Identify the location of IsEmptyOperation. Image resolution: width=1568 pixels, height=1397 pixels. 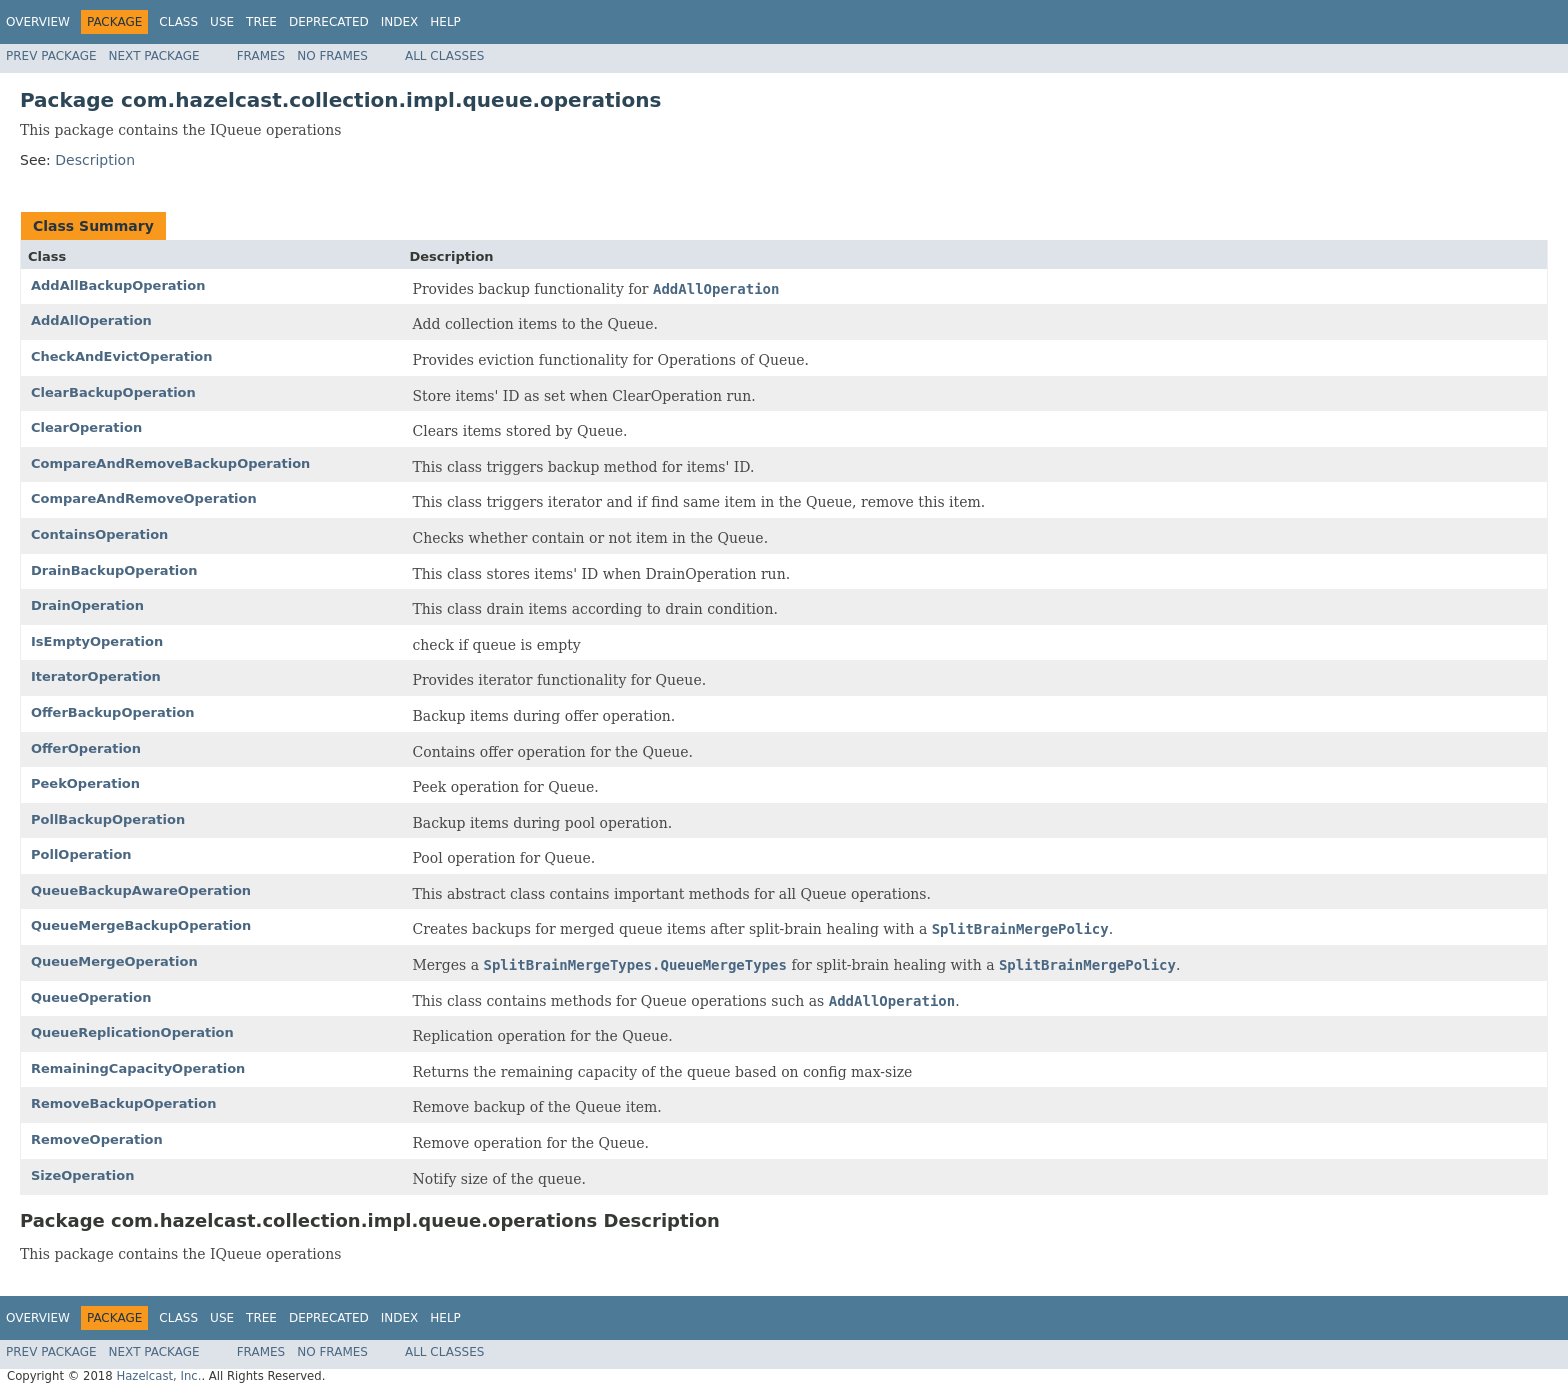
(97, 641).